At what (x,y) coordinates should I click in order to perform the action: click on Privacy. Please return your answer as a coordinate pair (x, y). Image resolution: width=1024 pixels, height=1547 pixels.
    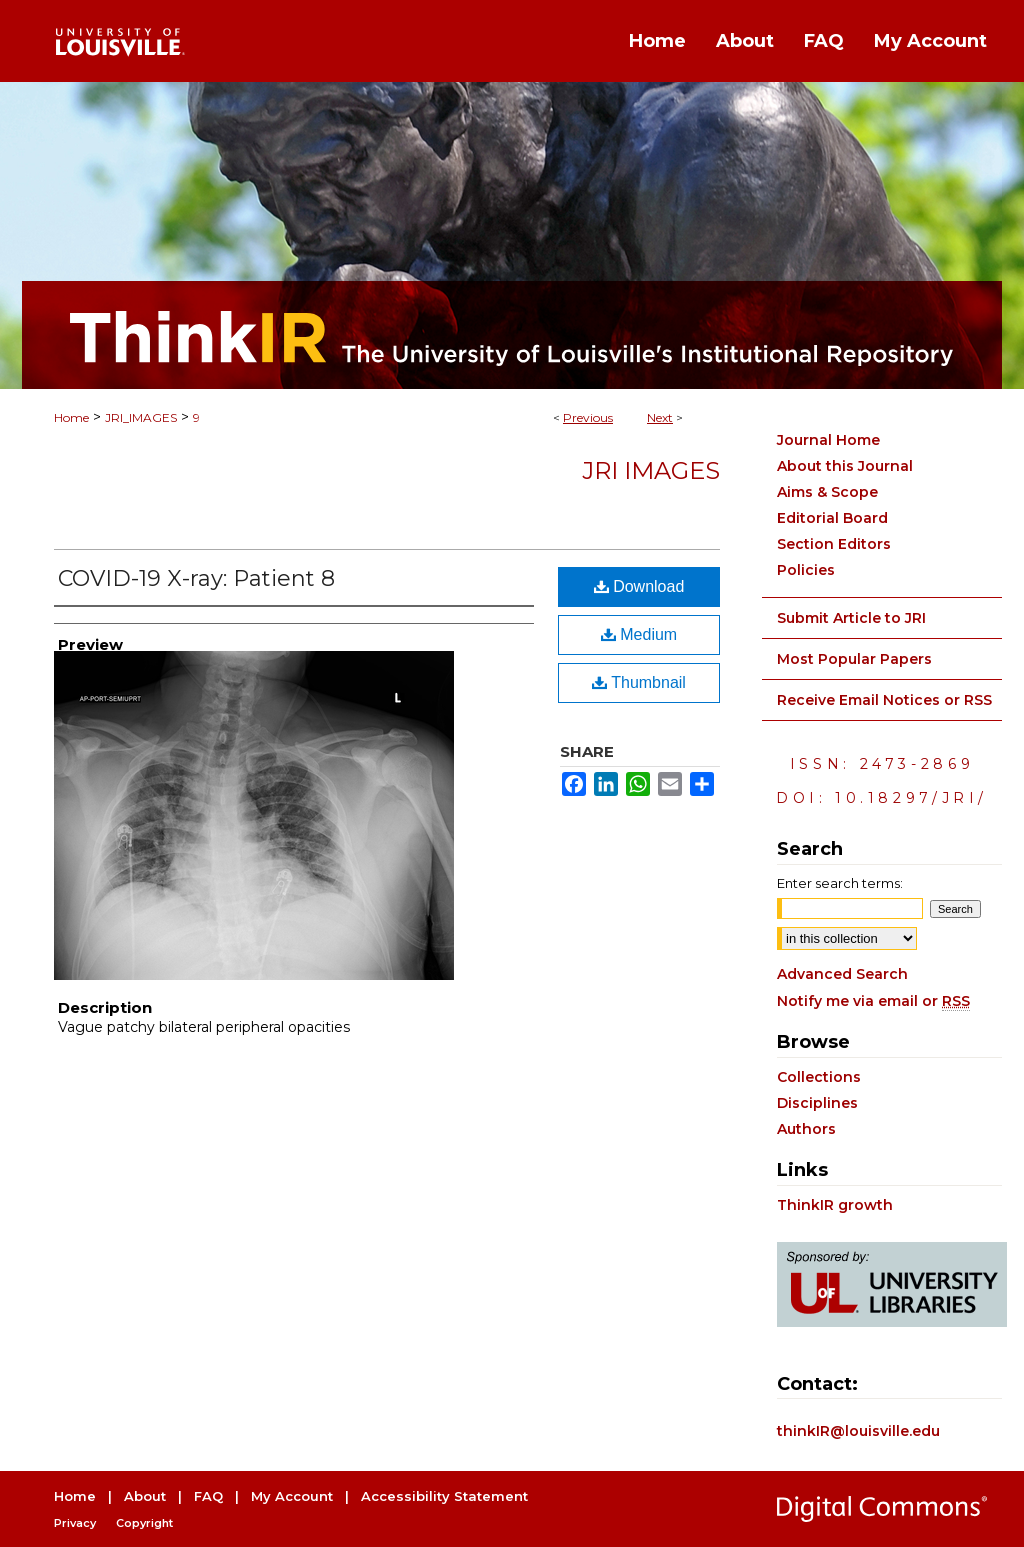
    Looking at the image, I should click on (75, 1523).